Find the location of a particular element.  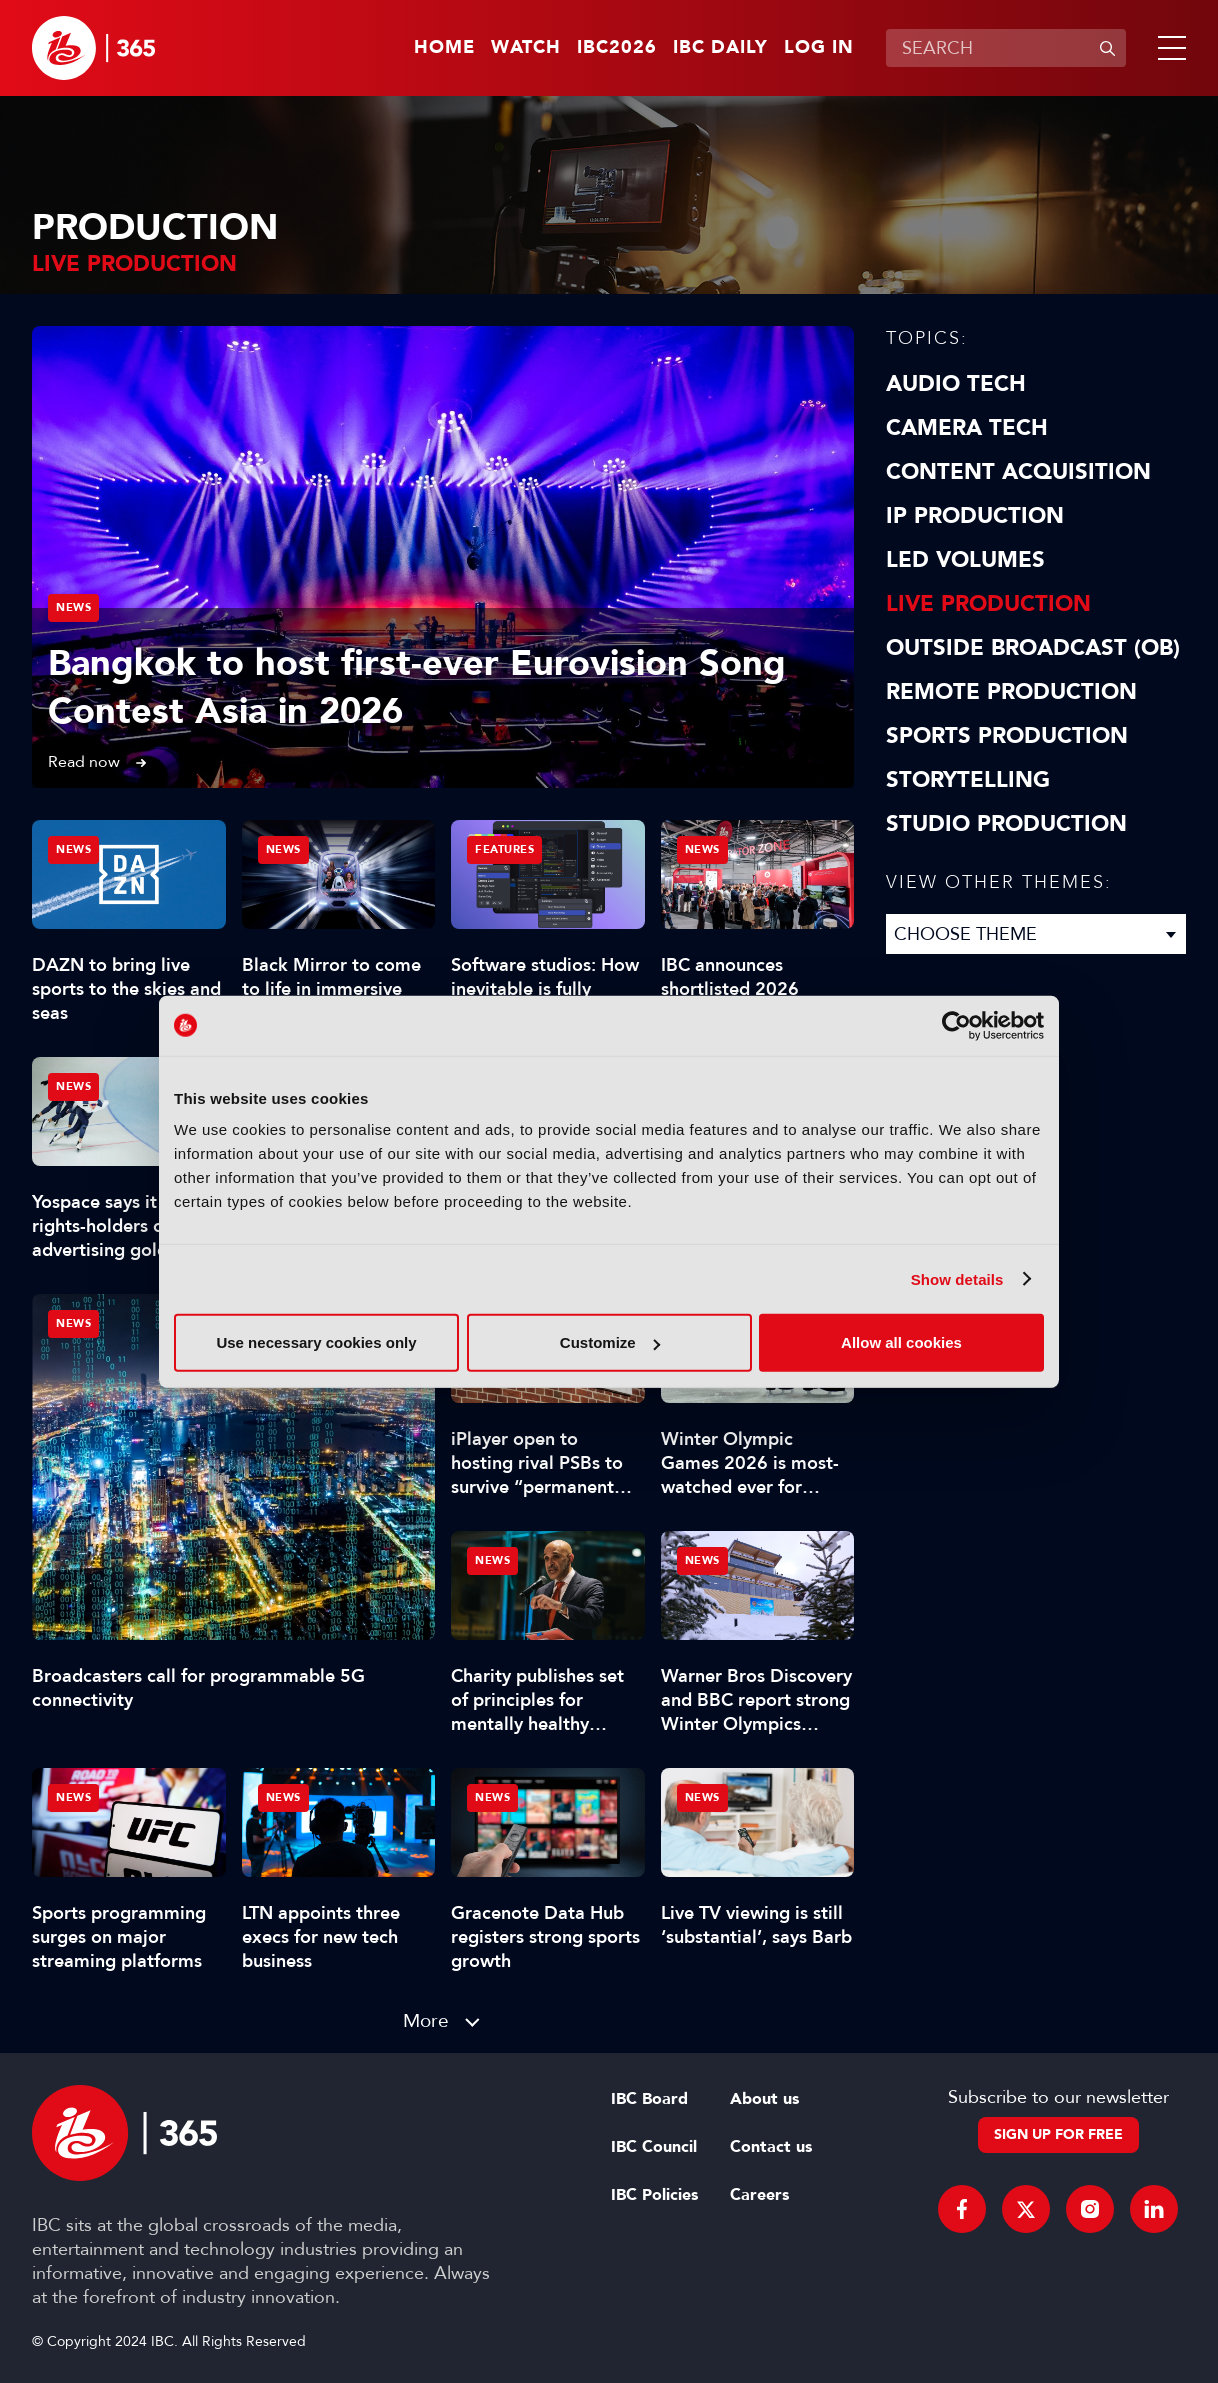

IBC Council is located at coordinates (654, 2147).